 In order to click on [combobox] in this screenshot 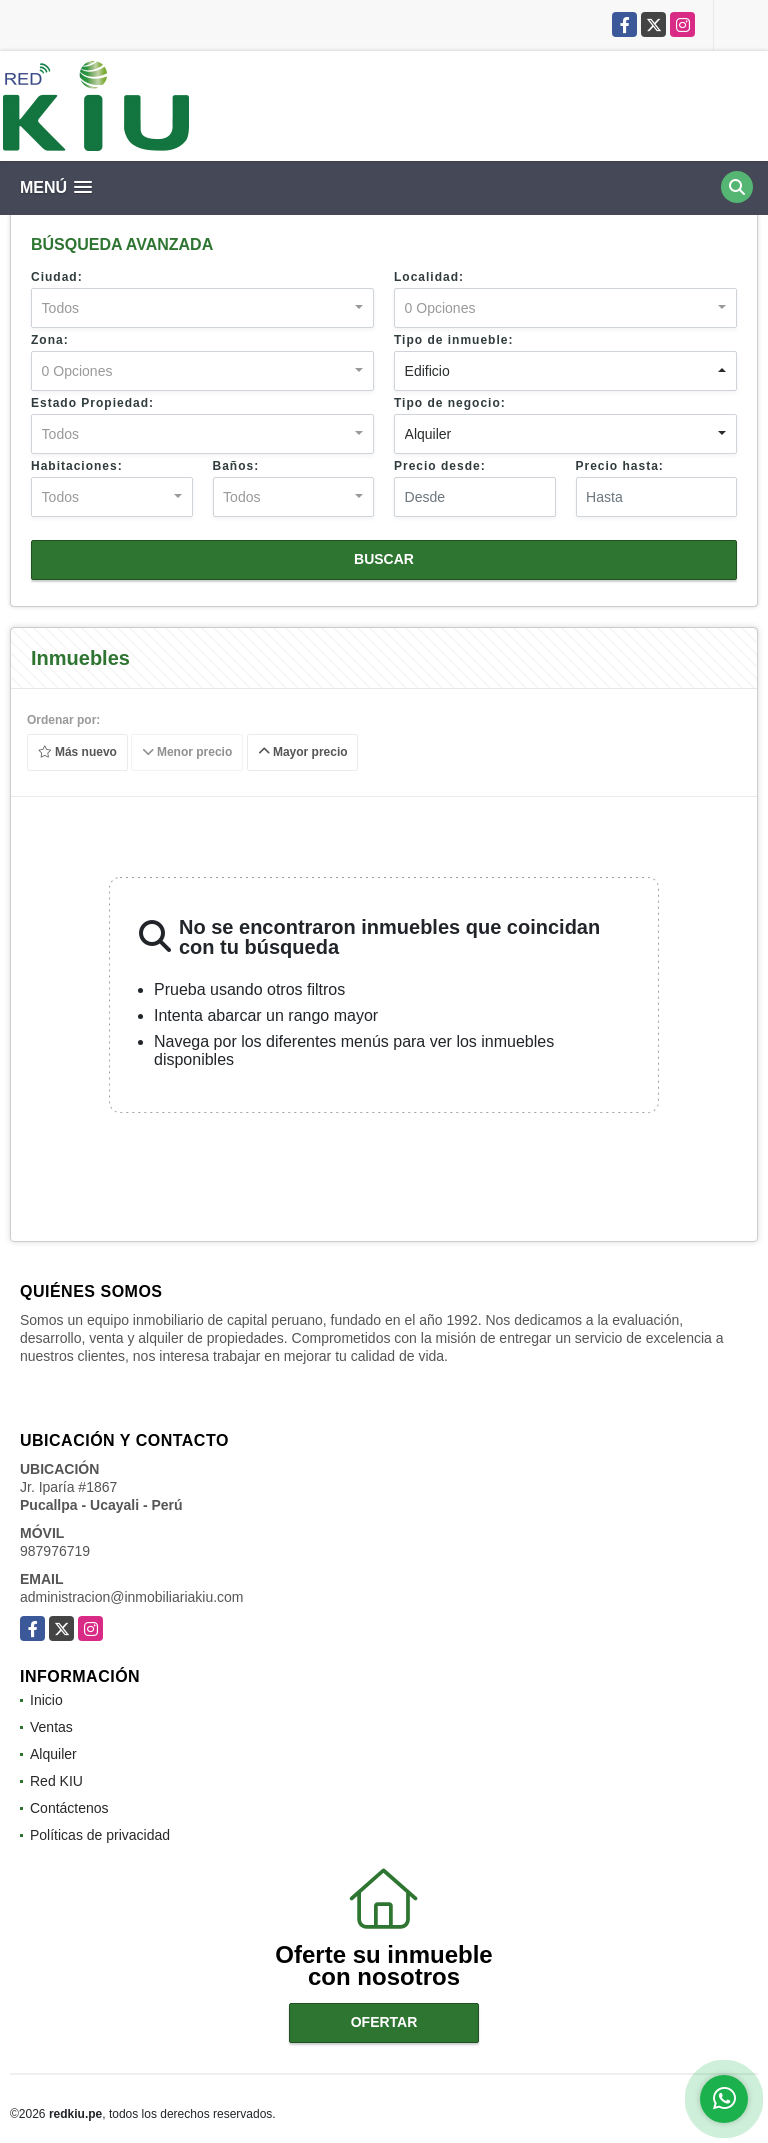, I will do `click(202, 308)`.